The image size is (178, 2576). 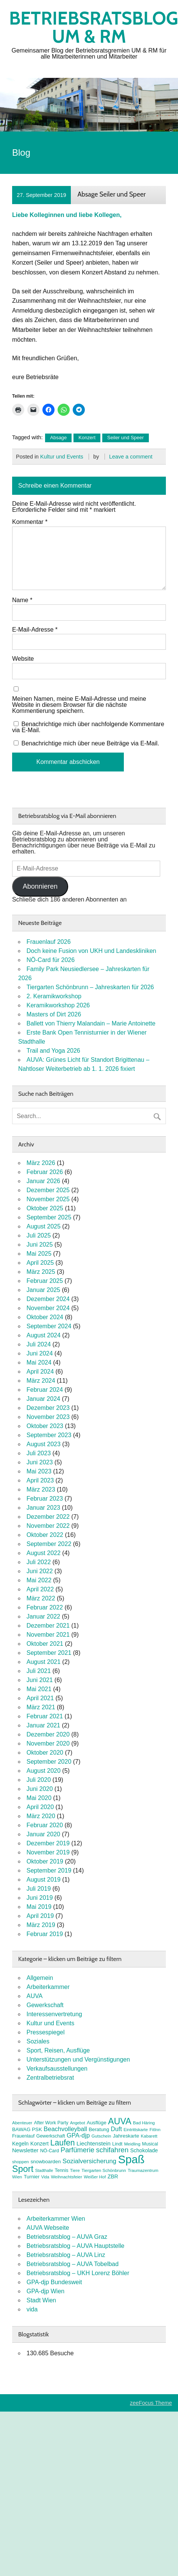 What do you see at coordinates (39, 1671) in the screenshot?
I see `Juli 2021` at bounding box center [39, 1671].